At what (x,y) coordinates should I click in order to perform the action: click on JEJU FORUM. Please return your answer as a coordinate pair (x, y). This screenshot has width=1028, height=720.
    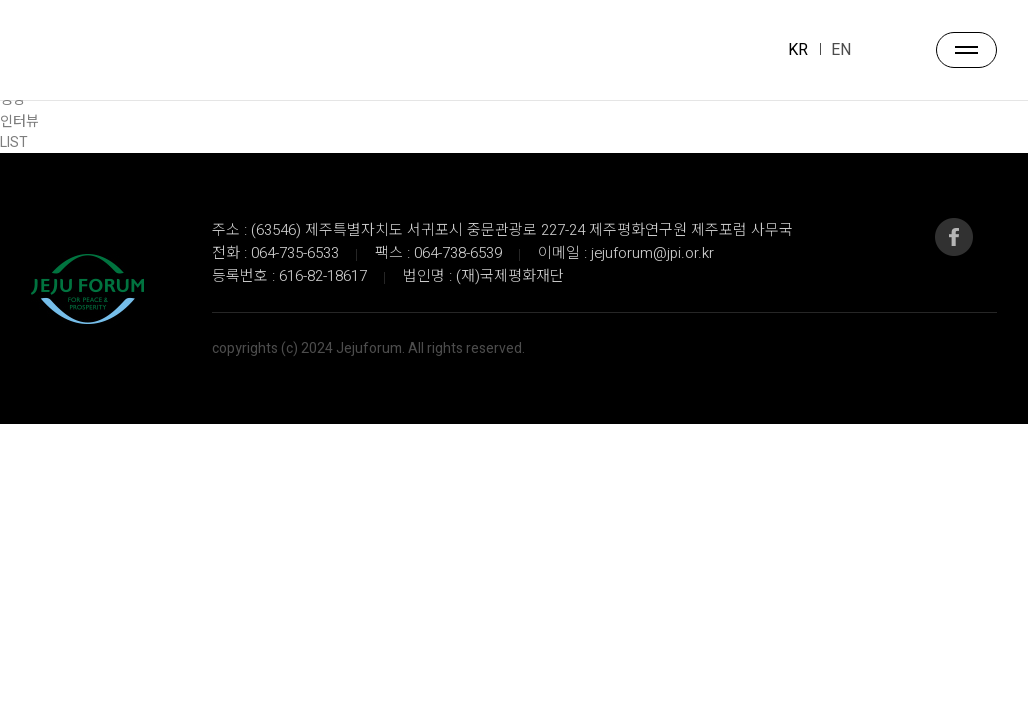
    Looking at the image, I should click on (78, 51).